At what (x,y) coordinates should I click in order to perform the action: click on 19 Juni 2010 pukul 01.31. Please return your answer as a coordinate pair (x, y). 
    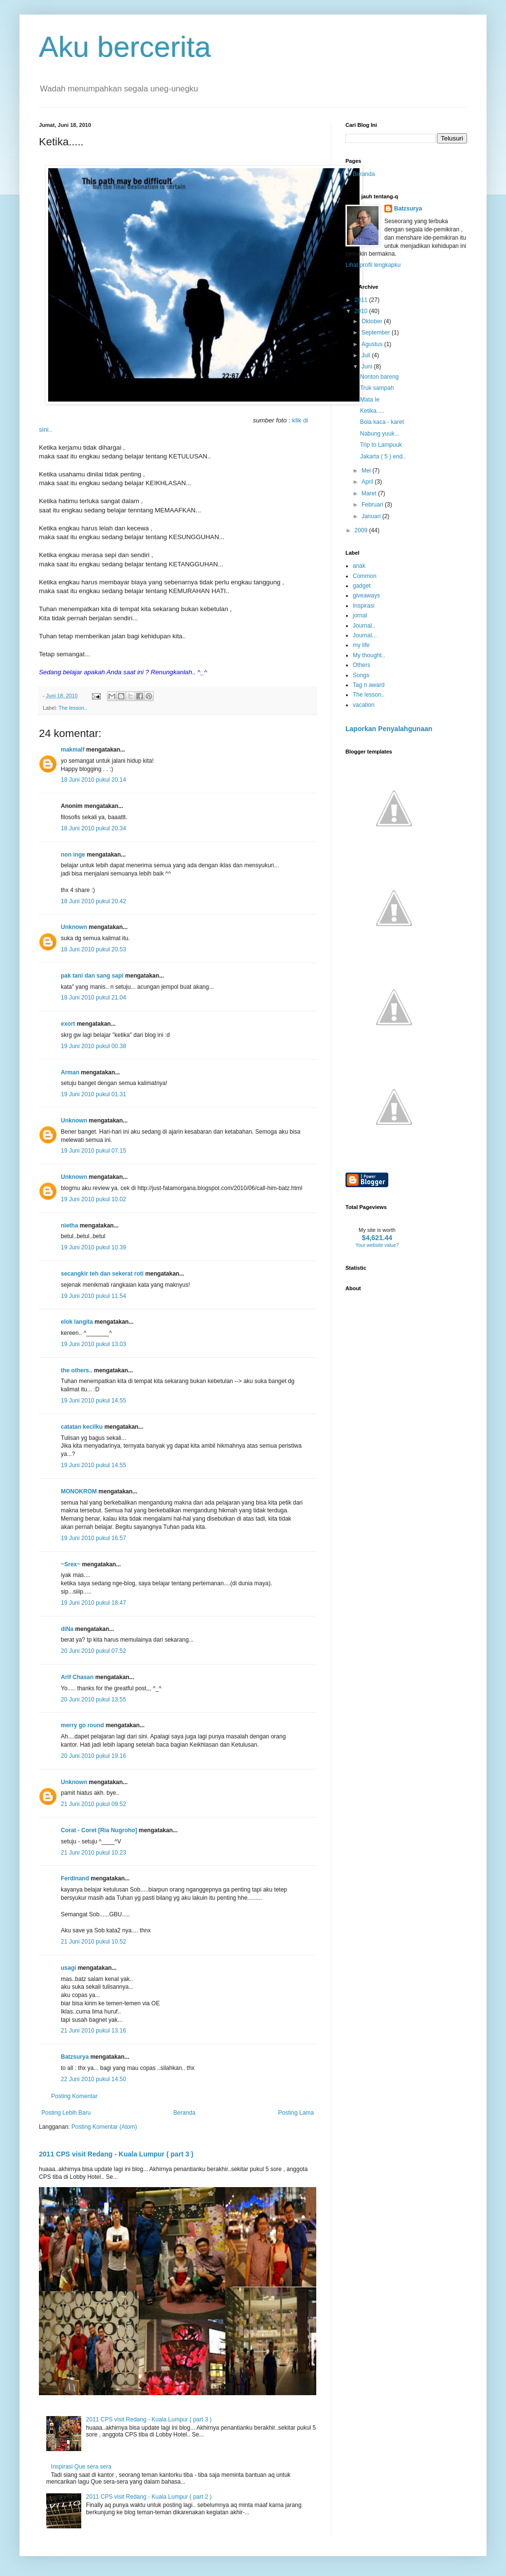
    Looking at the image, I should click on (93, 1094).